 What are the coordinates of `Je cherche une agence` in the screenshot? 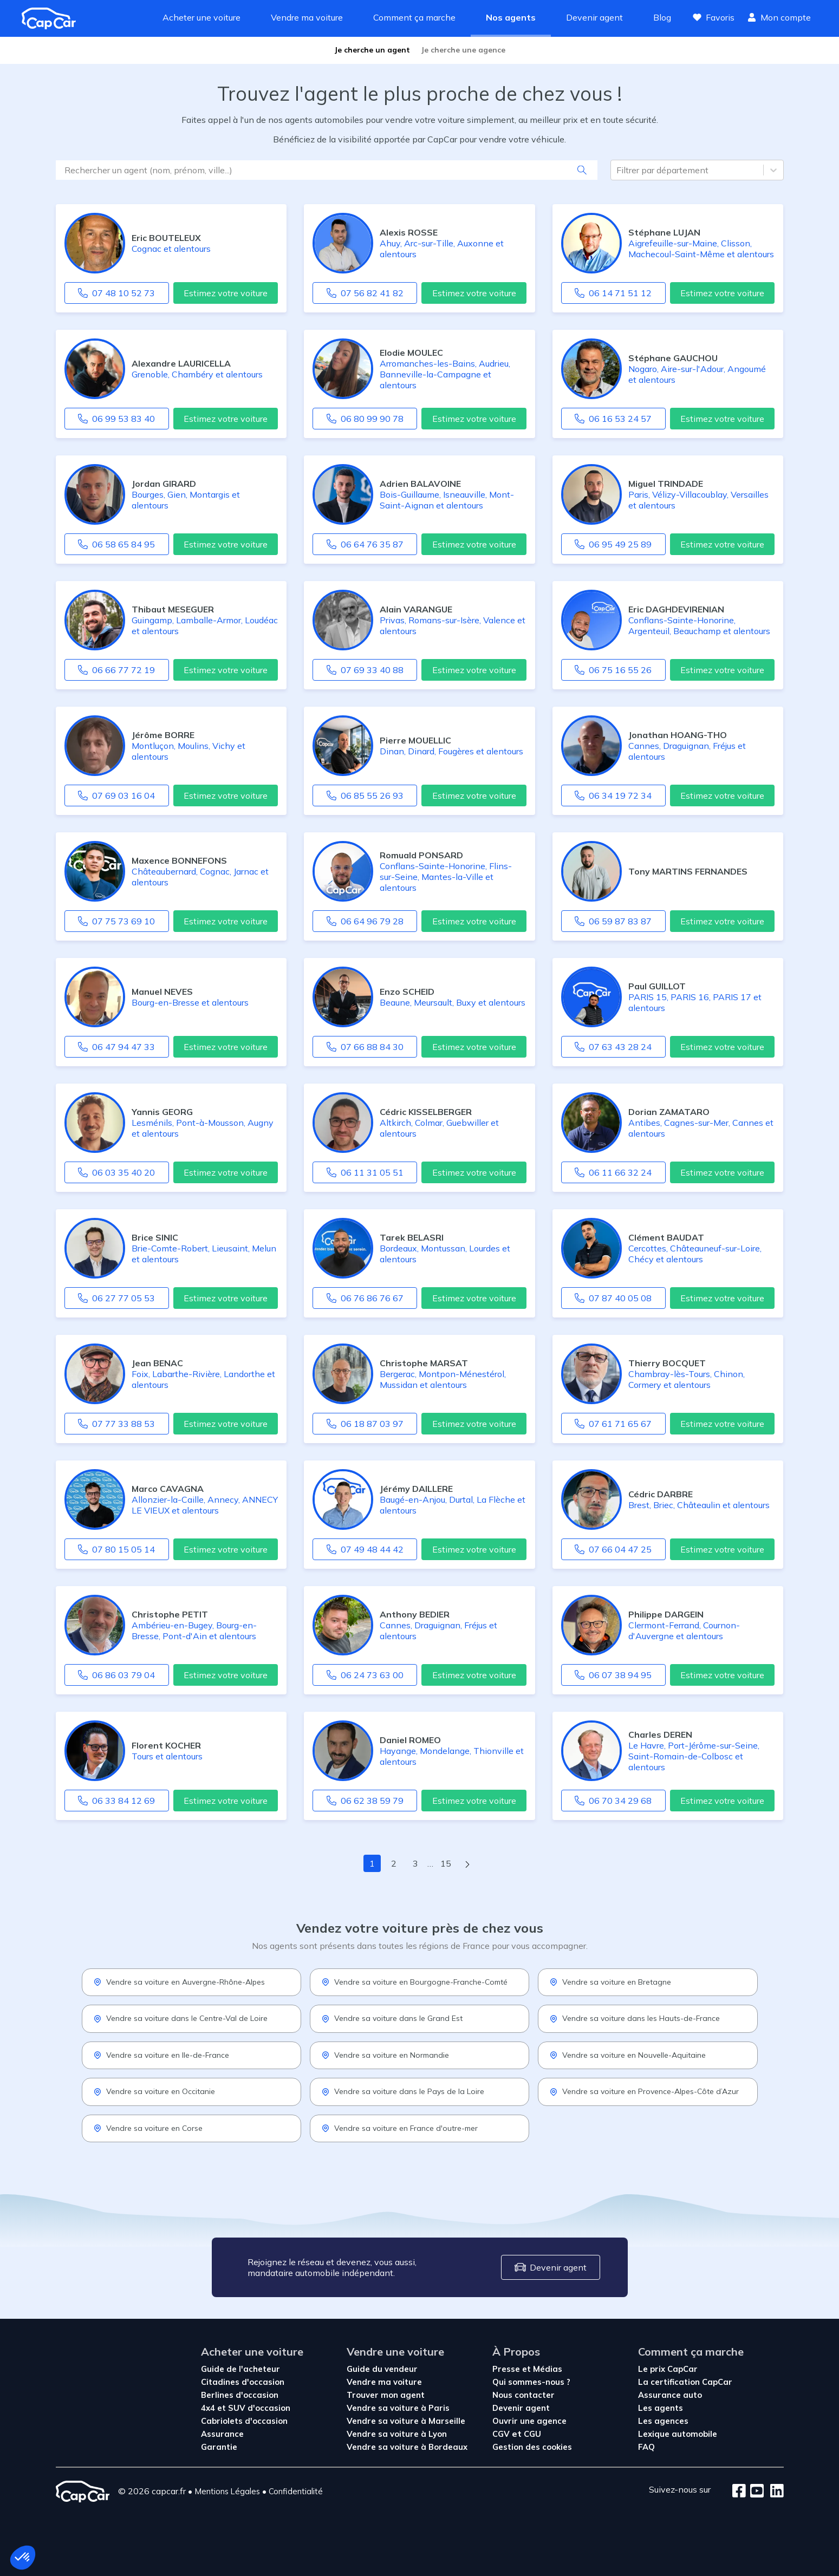 It's located at (463, 50).